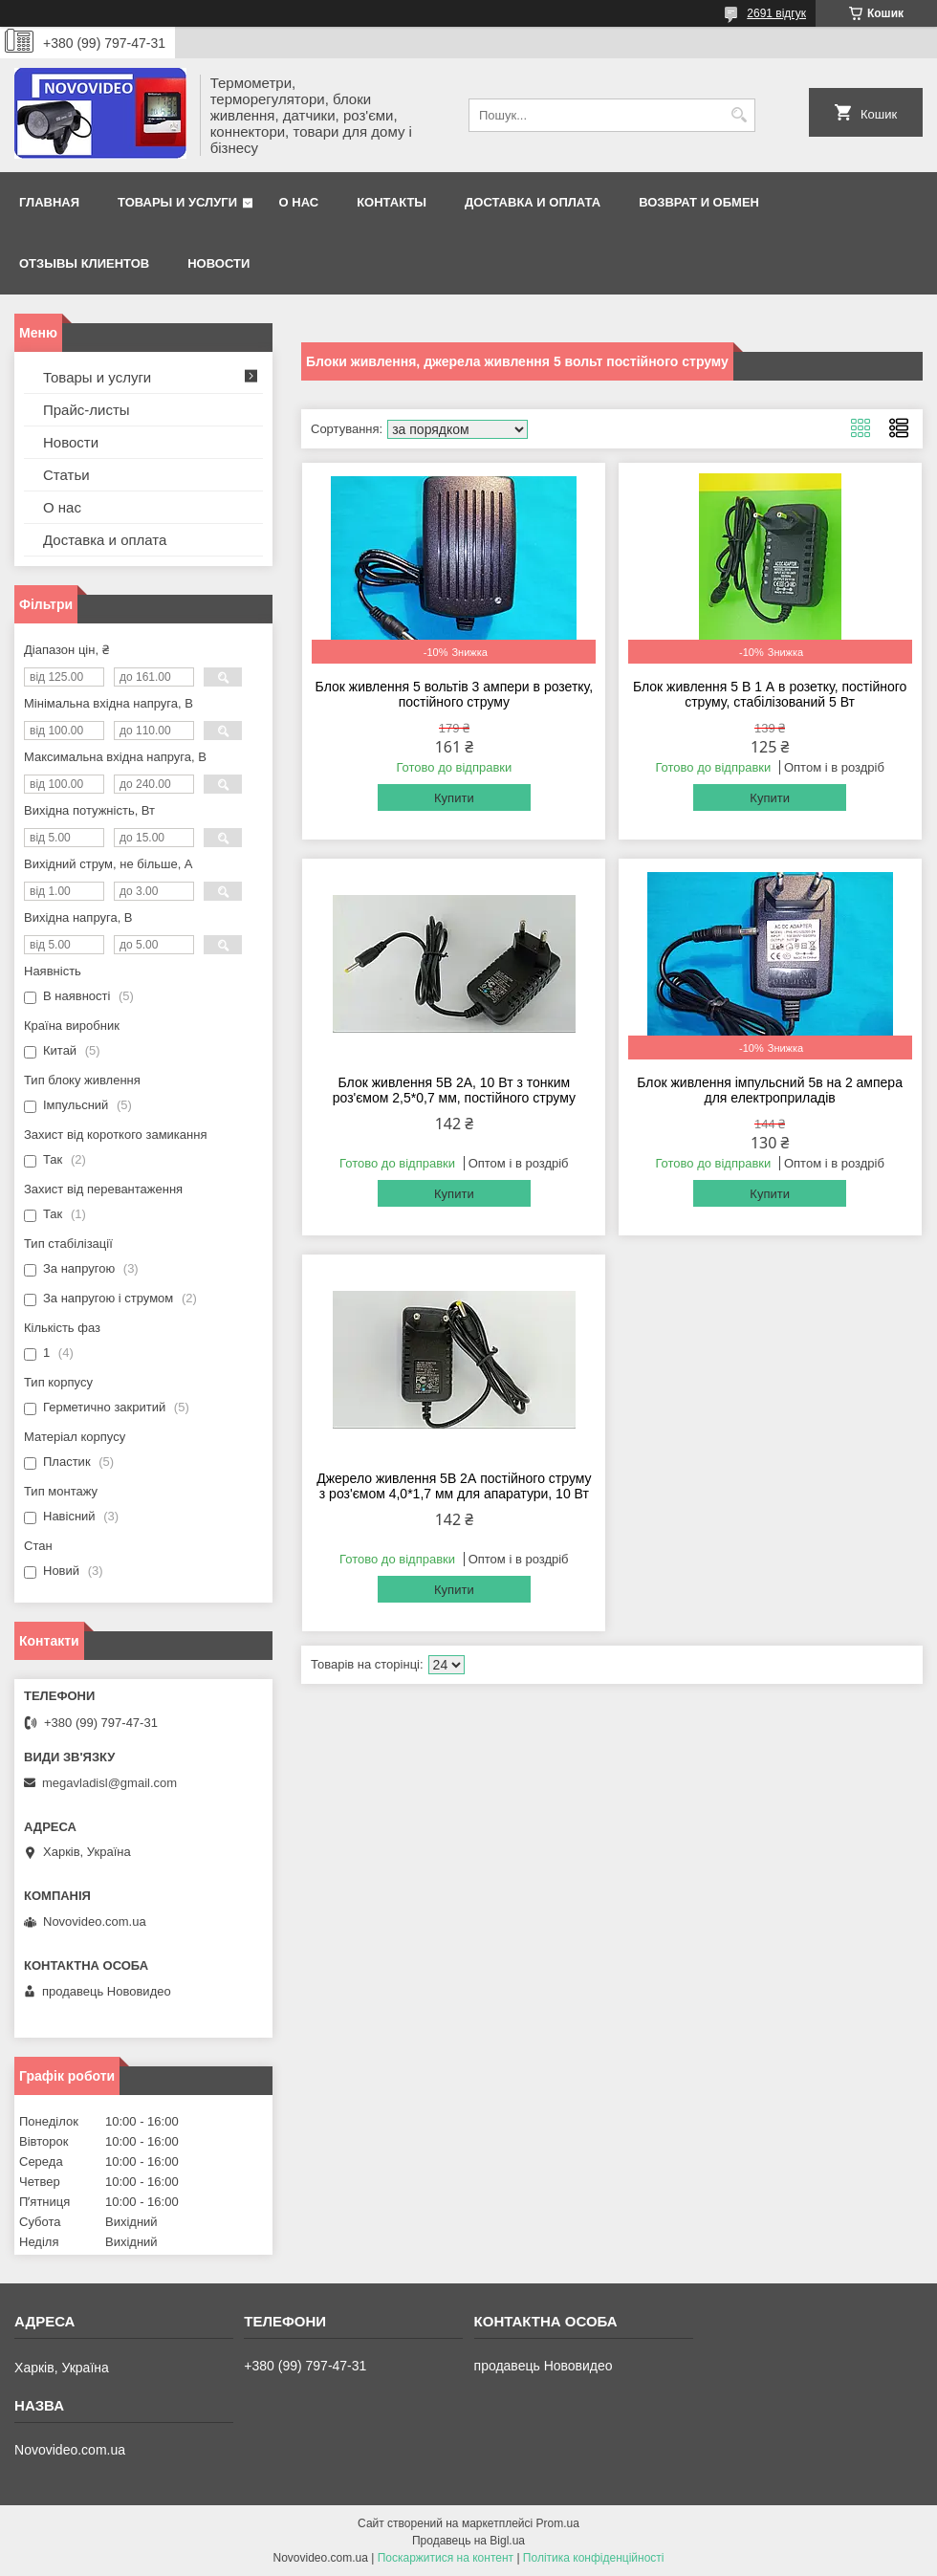 Image resolution: width=937 pixels, height=2576 pixels. I want to click on Новости, so click(218, 263).